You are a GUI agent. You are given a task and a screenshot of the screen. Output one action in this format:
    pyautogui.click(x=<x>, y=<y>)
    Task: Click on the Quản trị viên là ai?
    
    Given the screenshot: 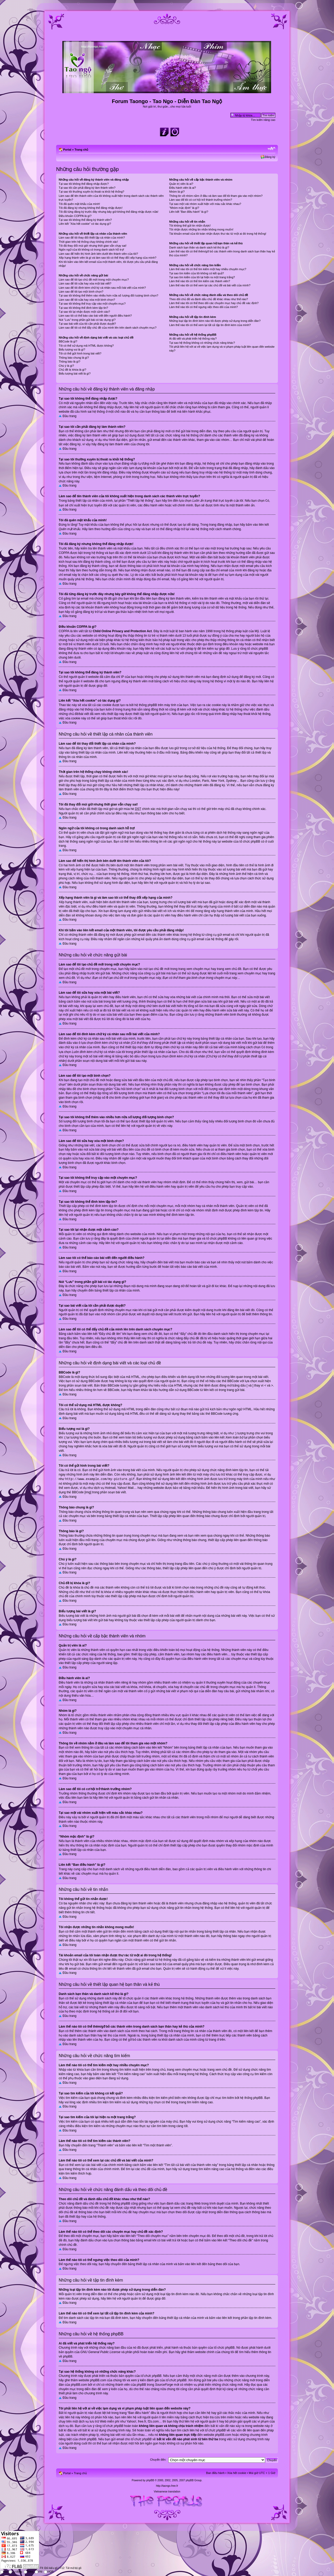 What is the action you would take?
    pyautogui.click(x=181, y=183)
    